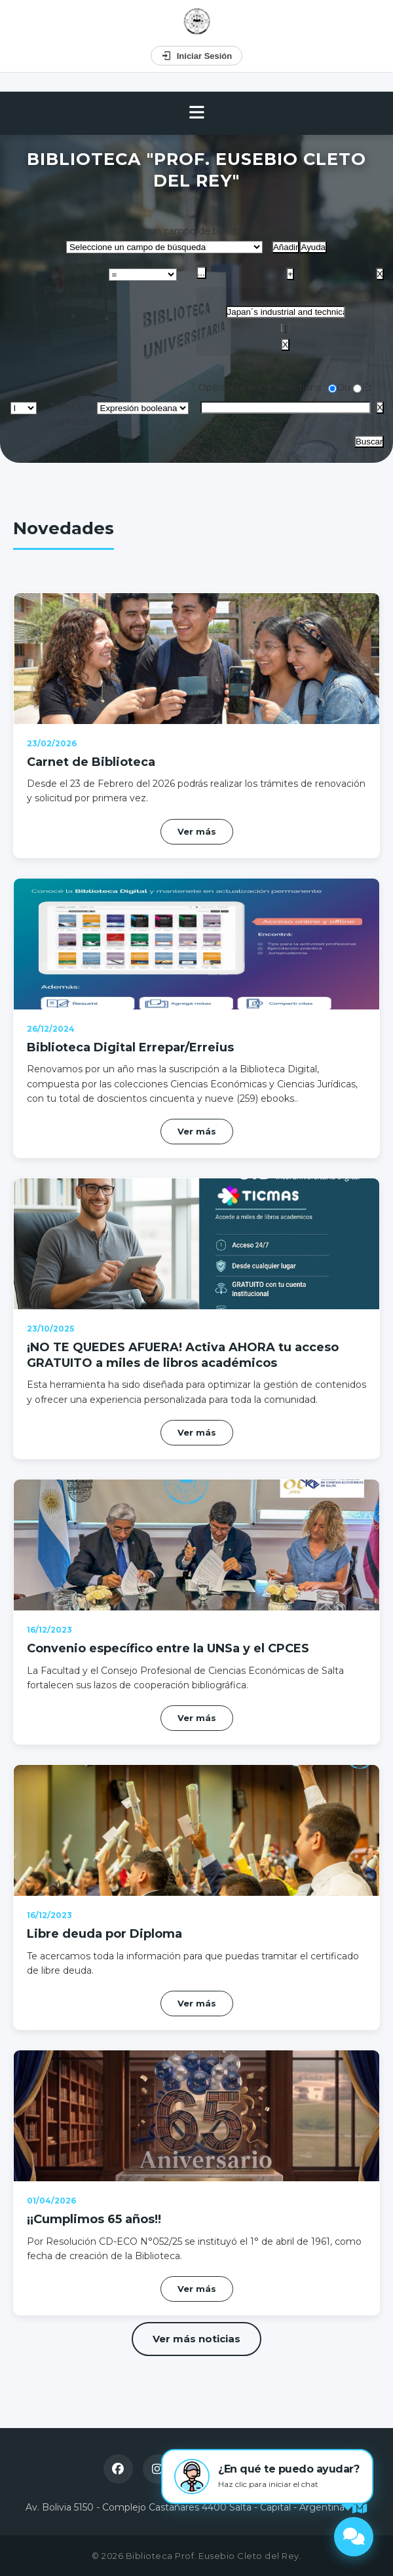 The image size is (393, 2576). What do you see at coordinates (196, 2338) in the screenshot?
I see `Ver más noticias` at bounding box center [196, 2338].